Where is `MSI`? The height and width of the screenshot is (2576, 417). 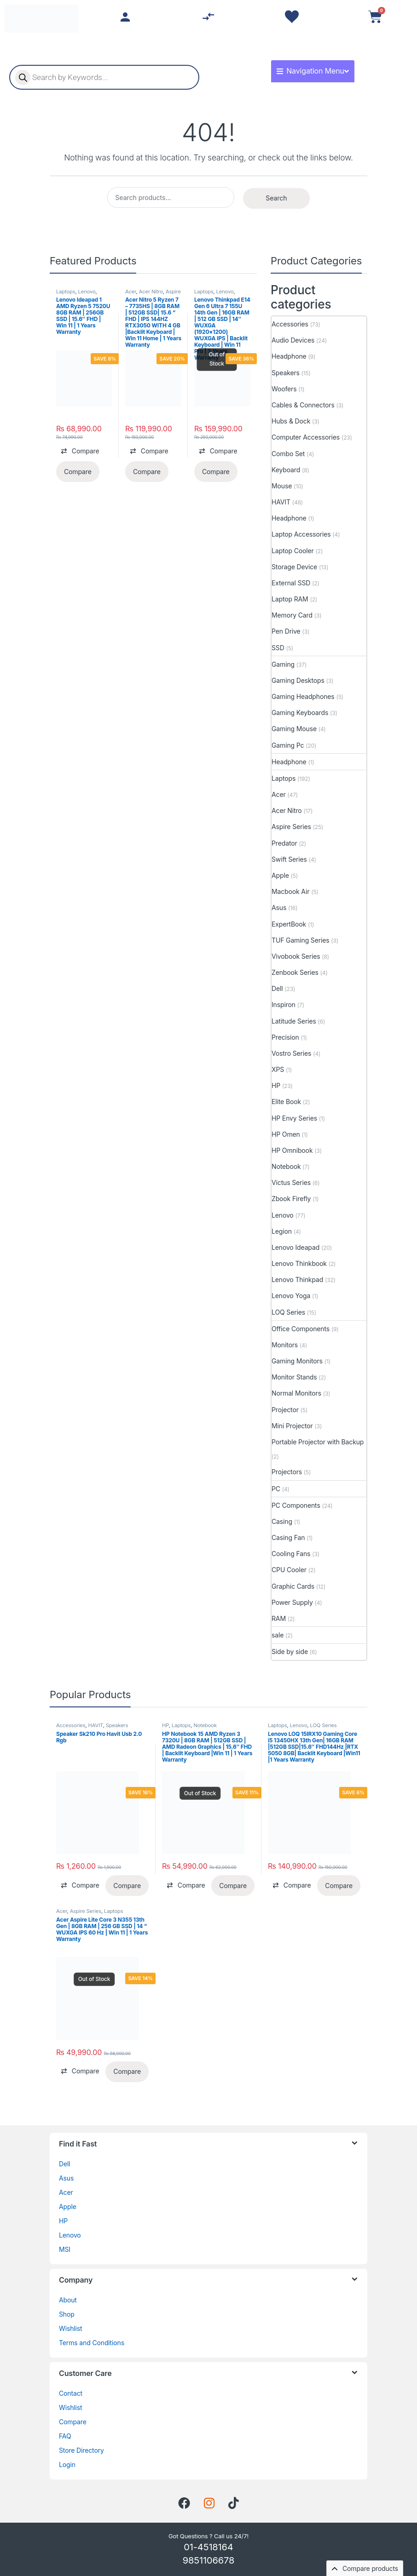 MSI is located at coordinates (64, 2249).